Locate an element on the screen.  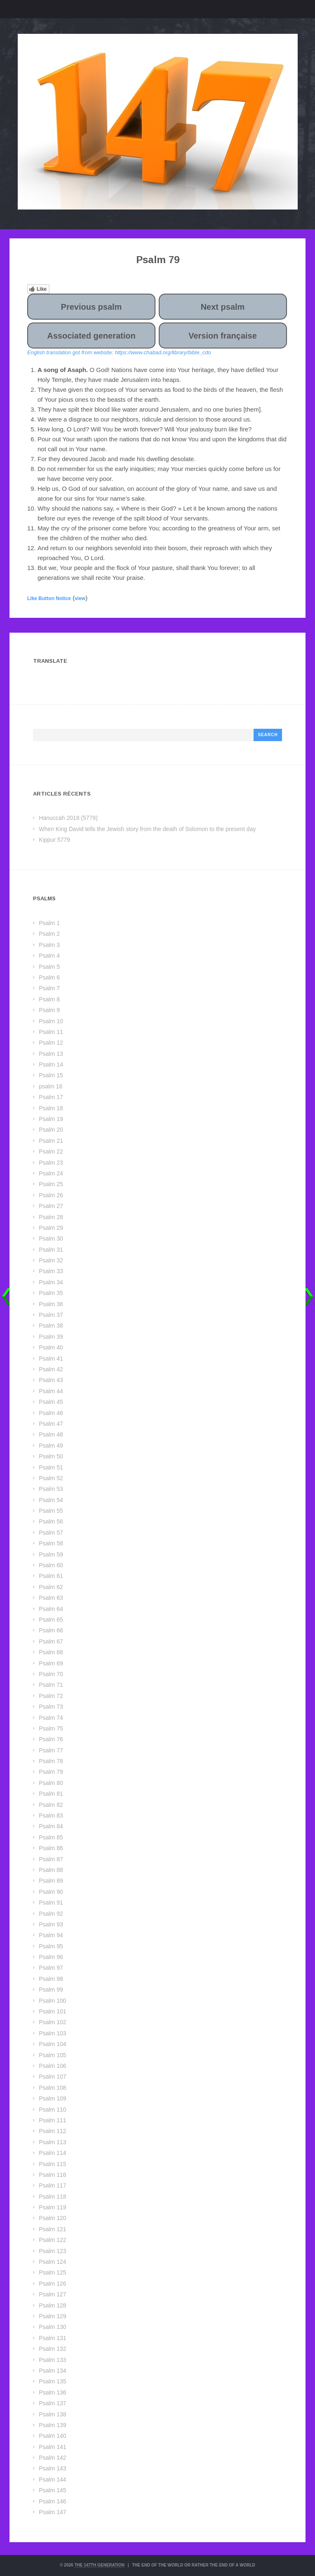
Psalm 28 is located at coordinates (51, 1217).